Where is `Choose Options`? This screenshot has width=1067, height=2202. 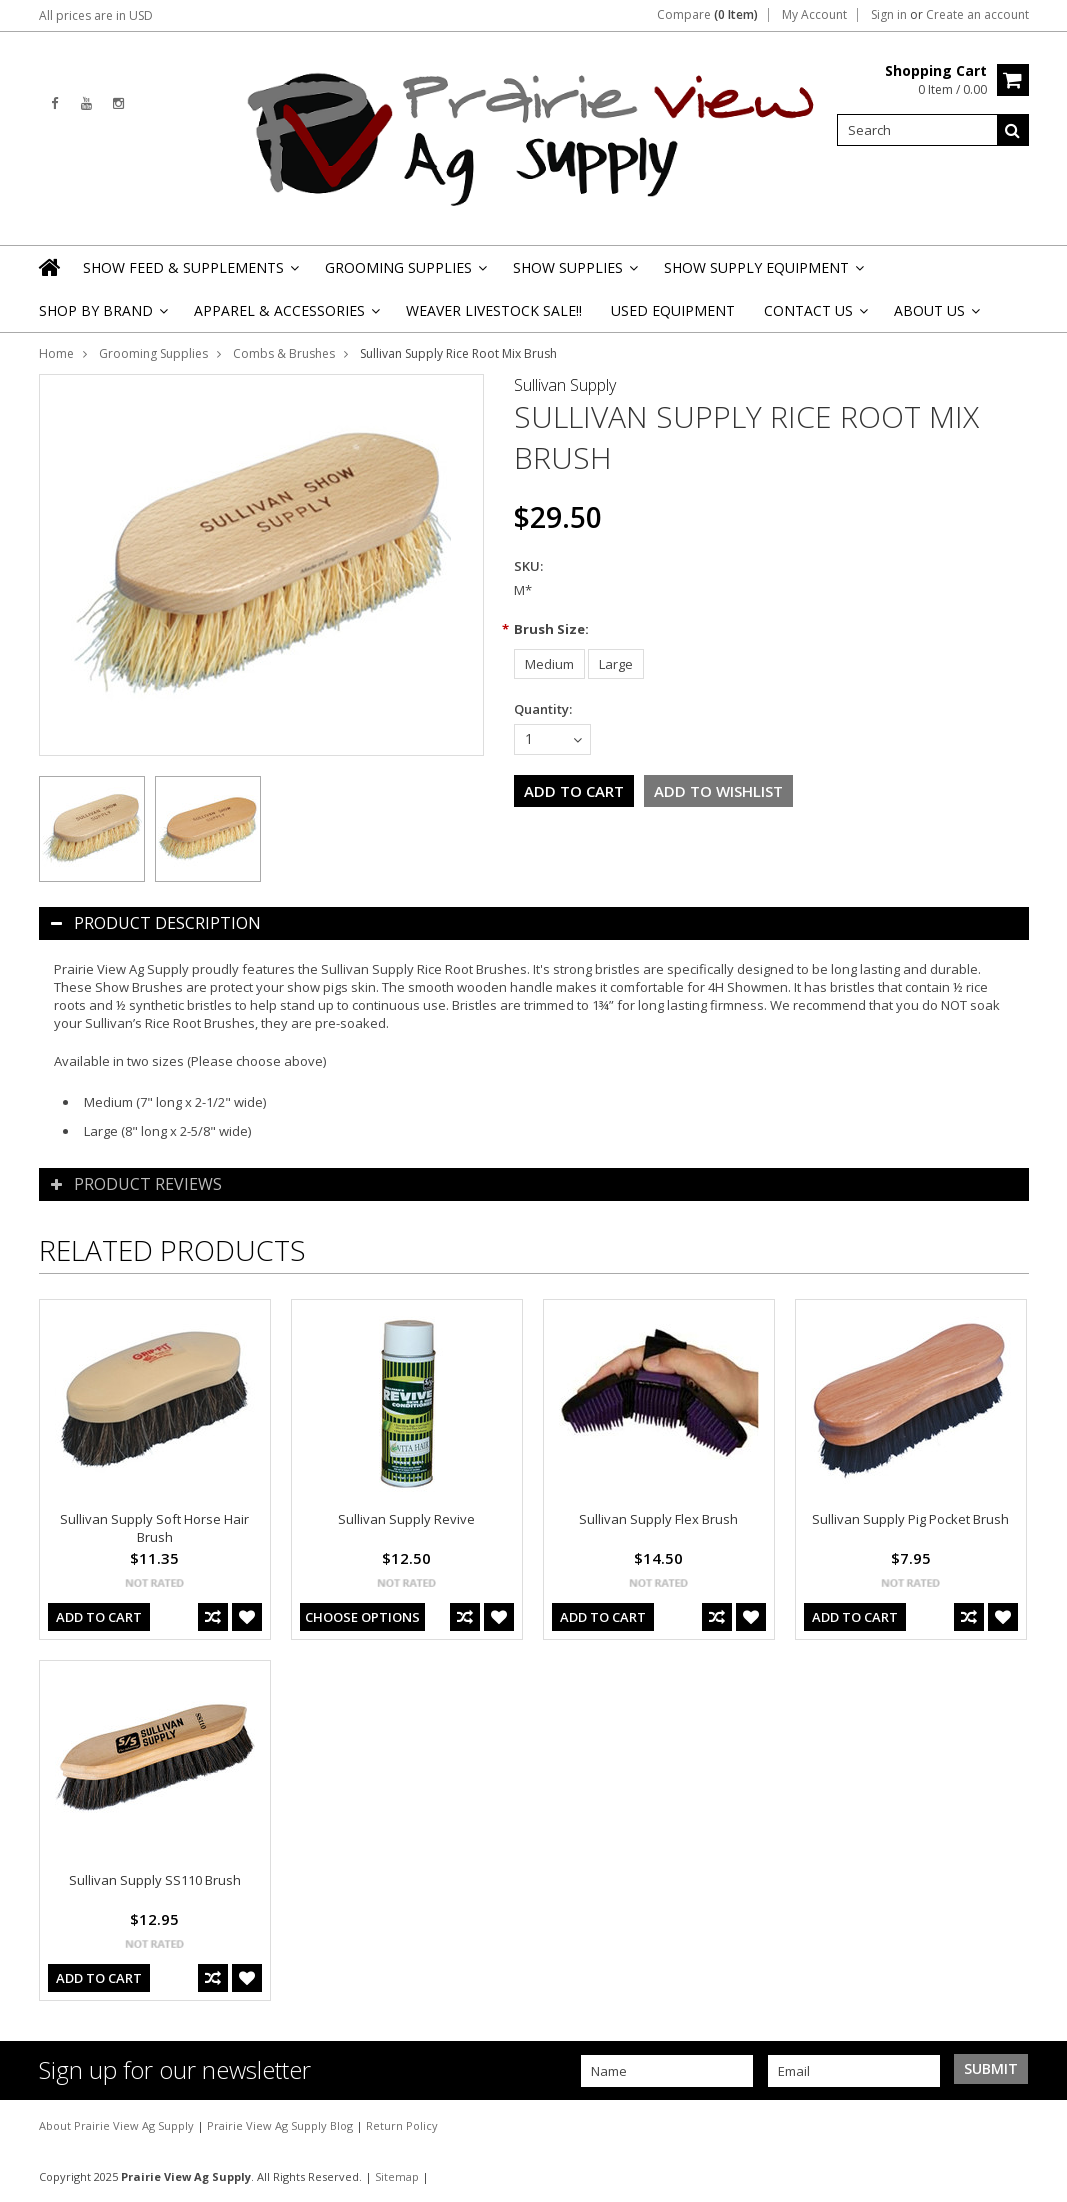
Choose Options is located at coordinates (362, 1617).